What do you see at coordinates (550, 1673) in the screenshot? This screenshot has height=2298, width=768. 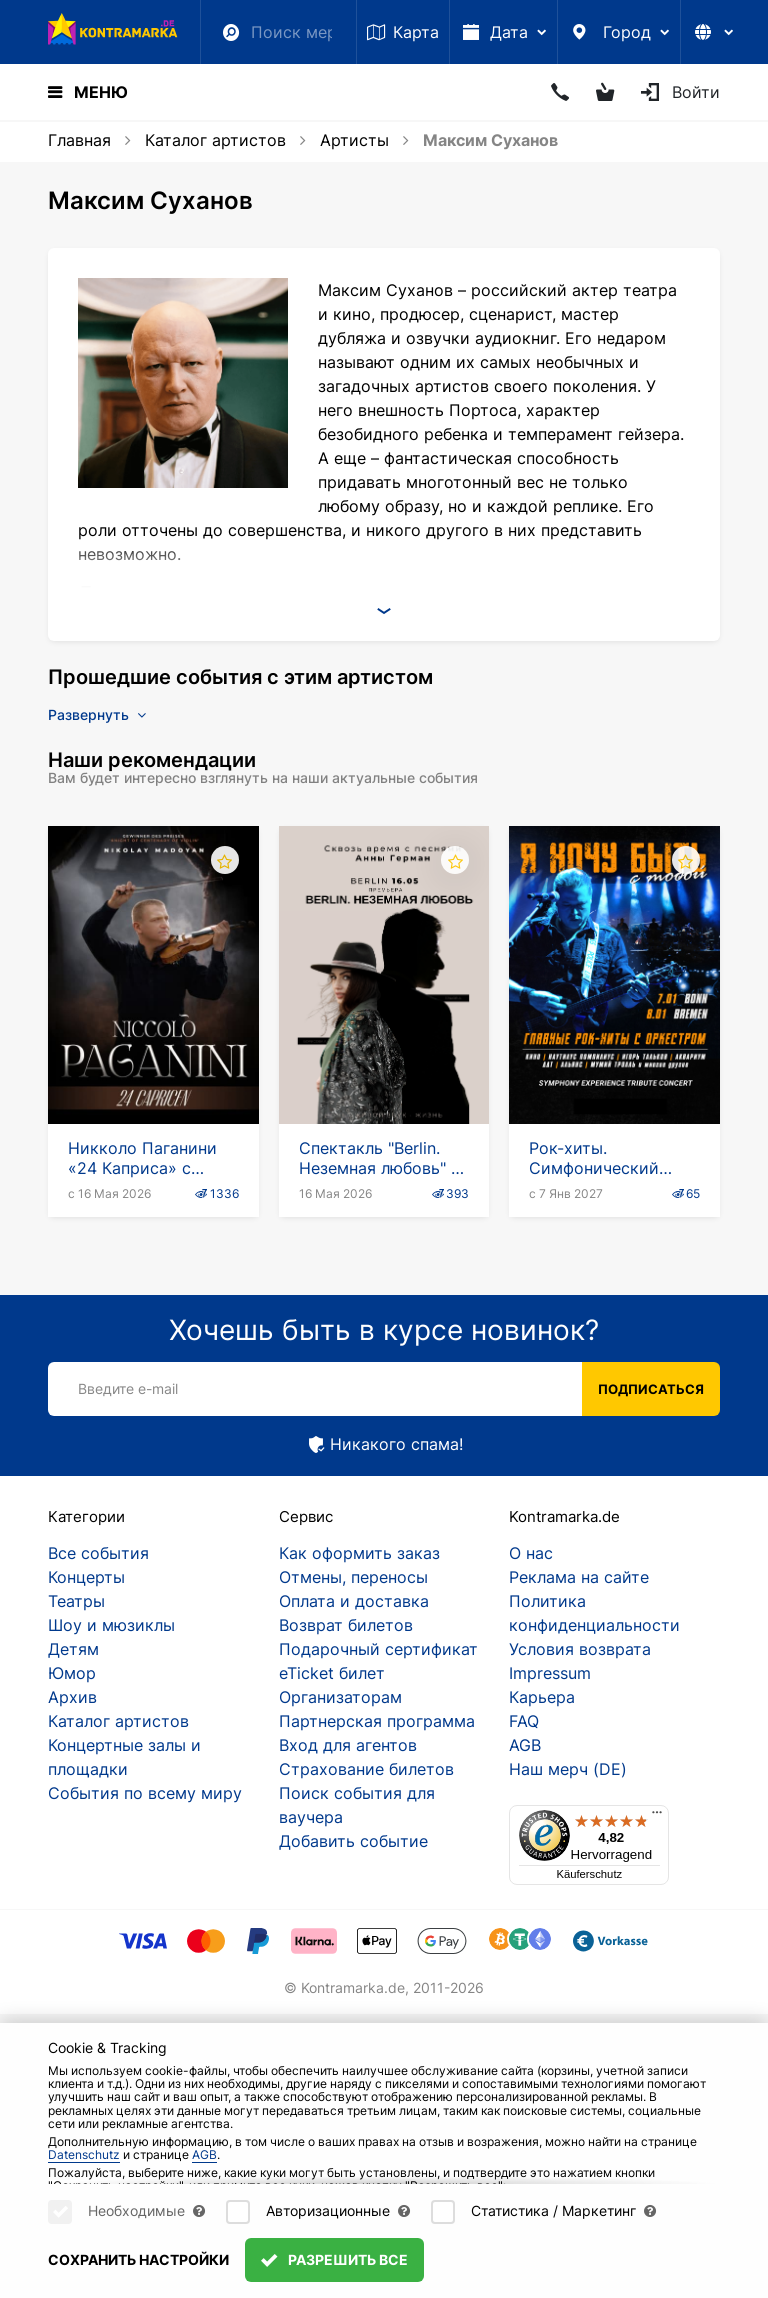 I see `Impressum` at bounding box center [550, 1673].